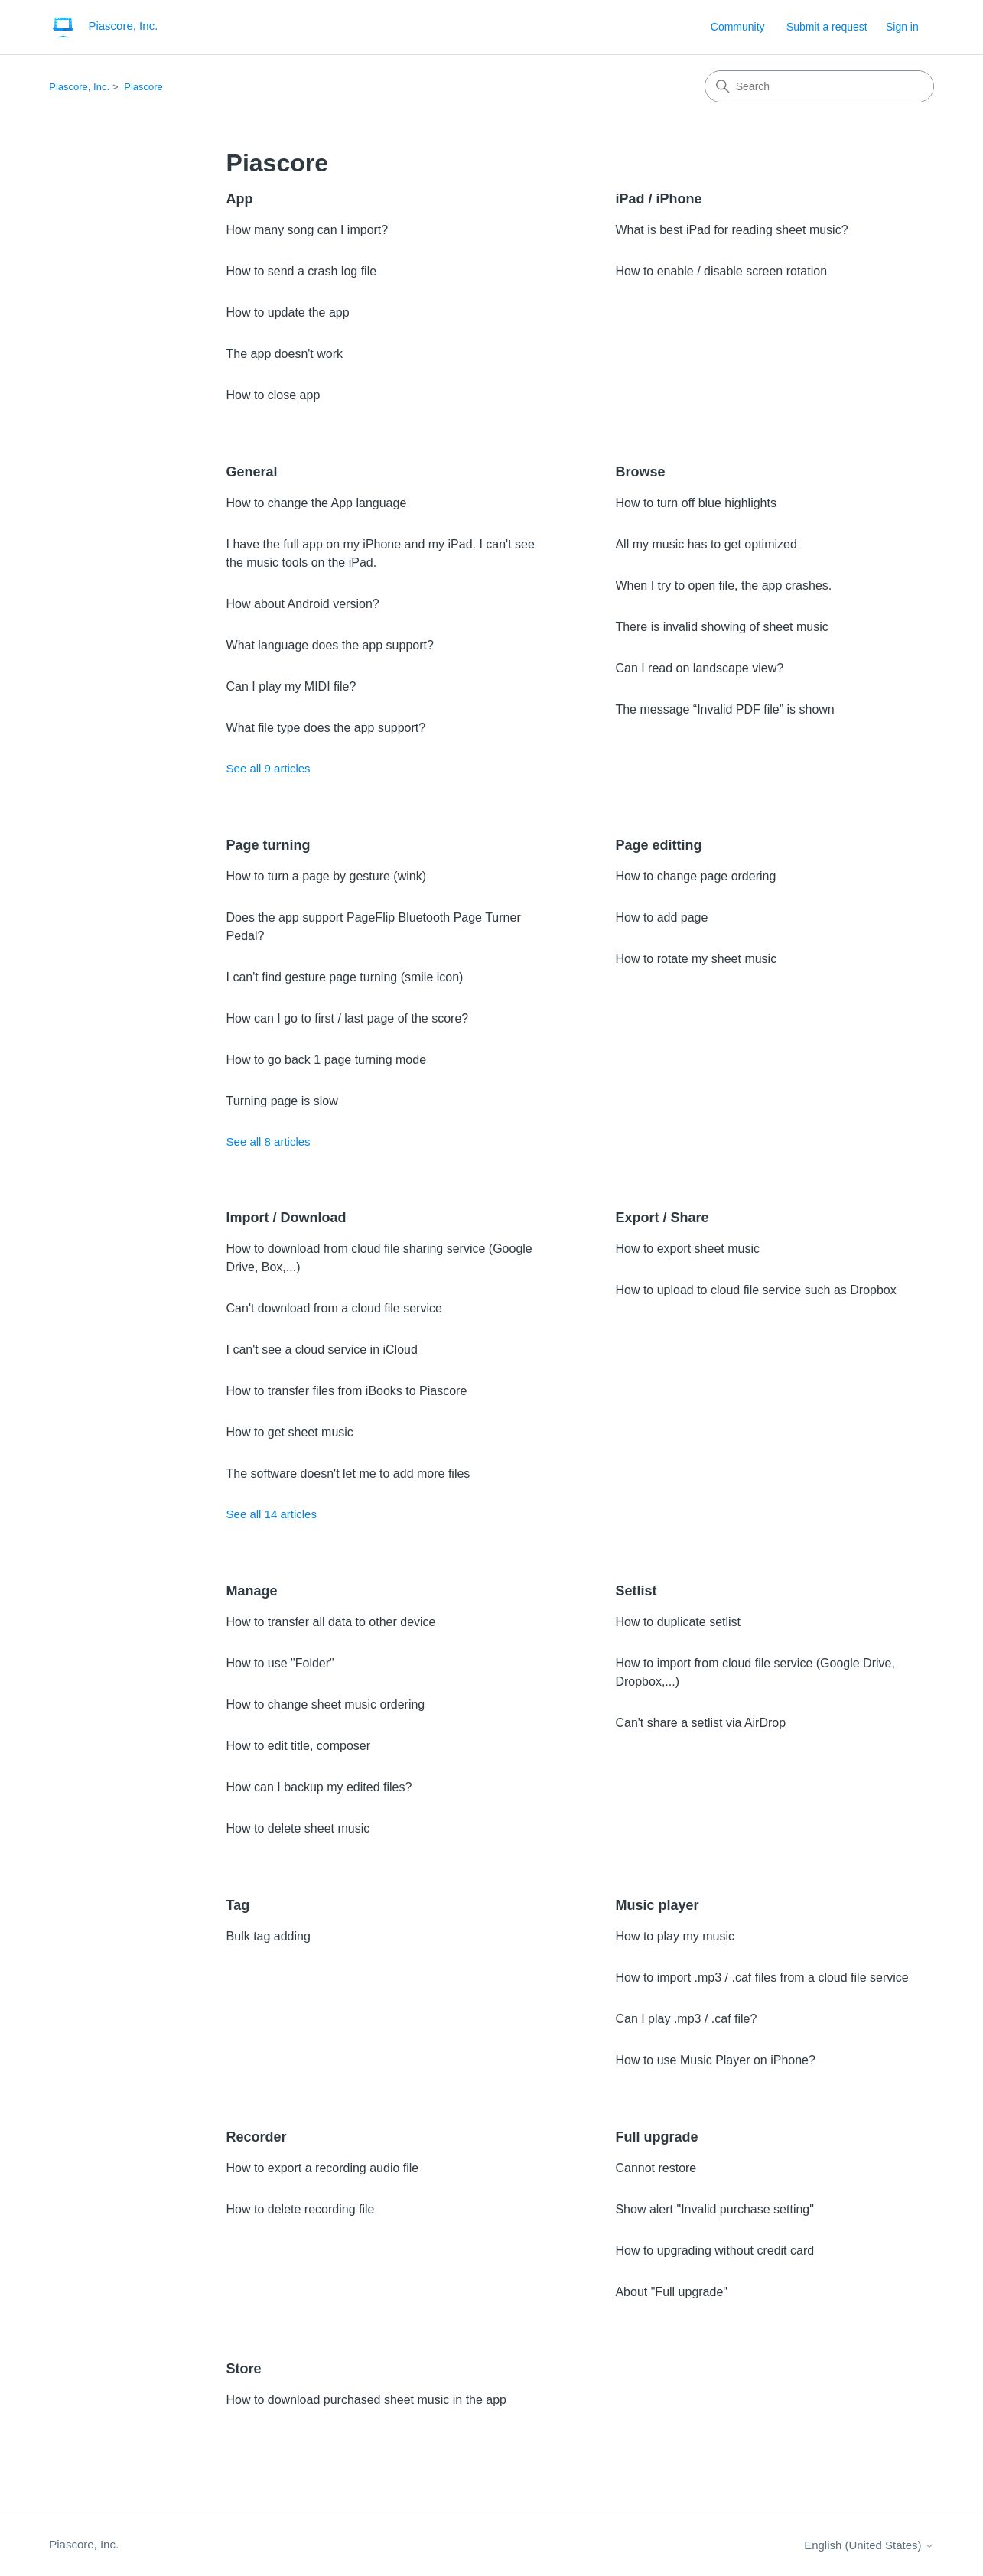 Image resolution: width=983 pixels, height=2576 pixels. What do you see at coordinates (678, 1621) in the screenshot?
I see `How to duplicate setlist` at bounding box center [678, 1621].